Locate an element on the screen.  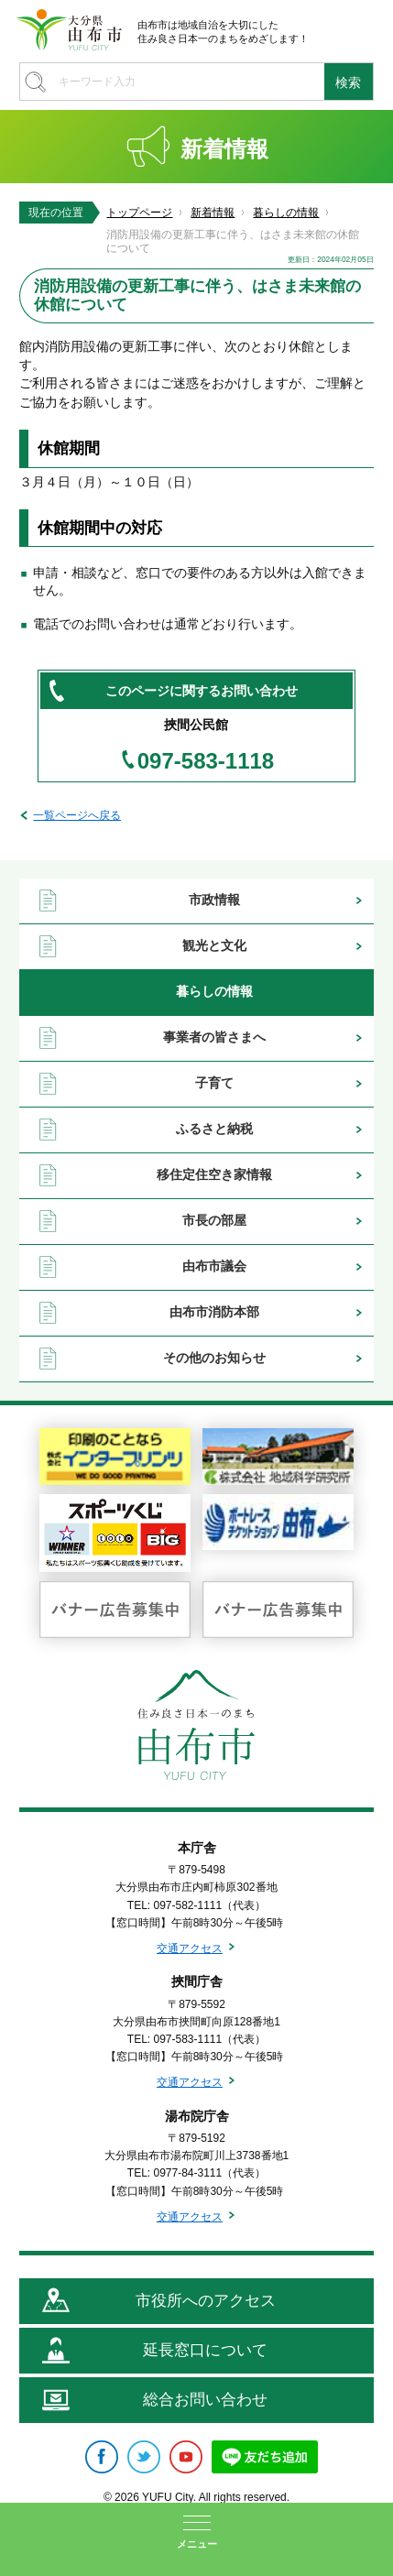
交通アクセス is located at coordinates (190, 1948).